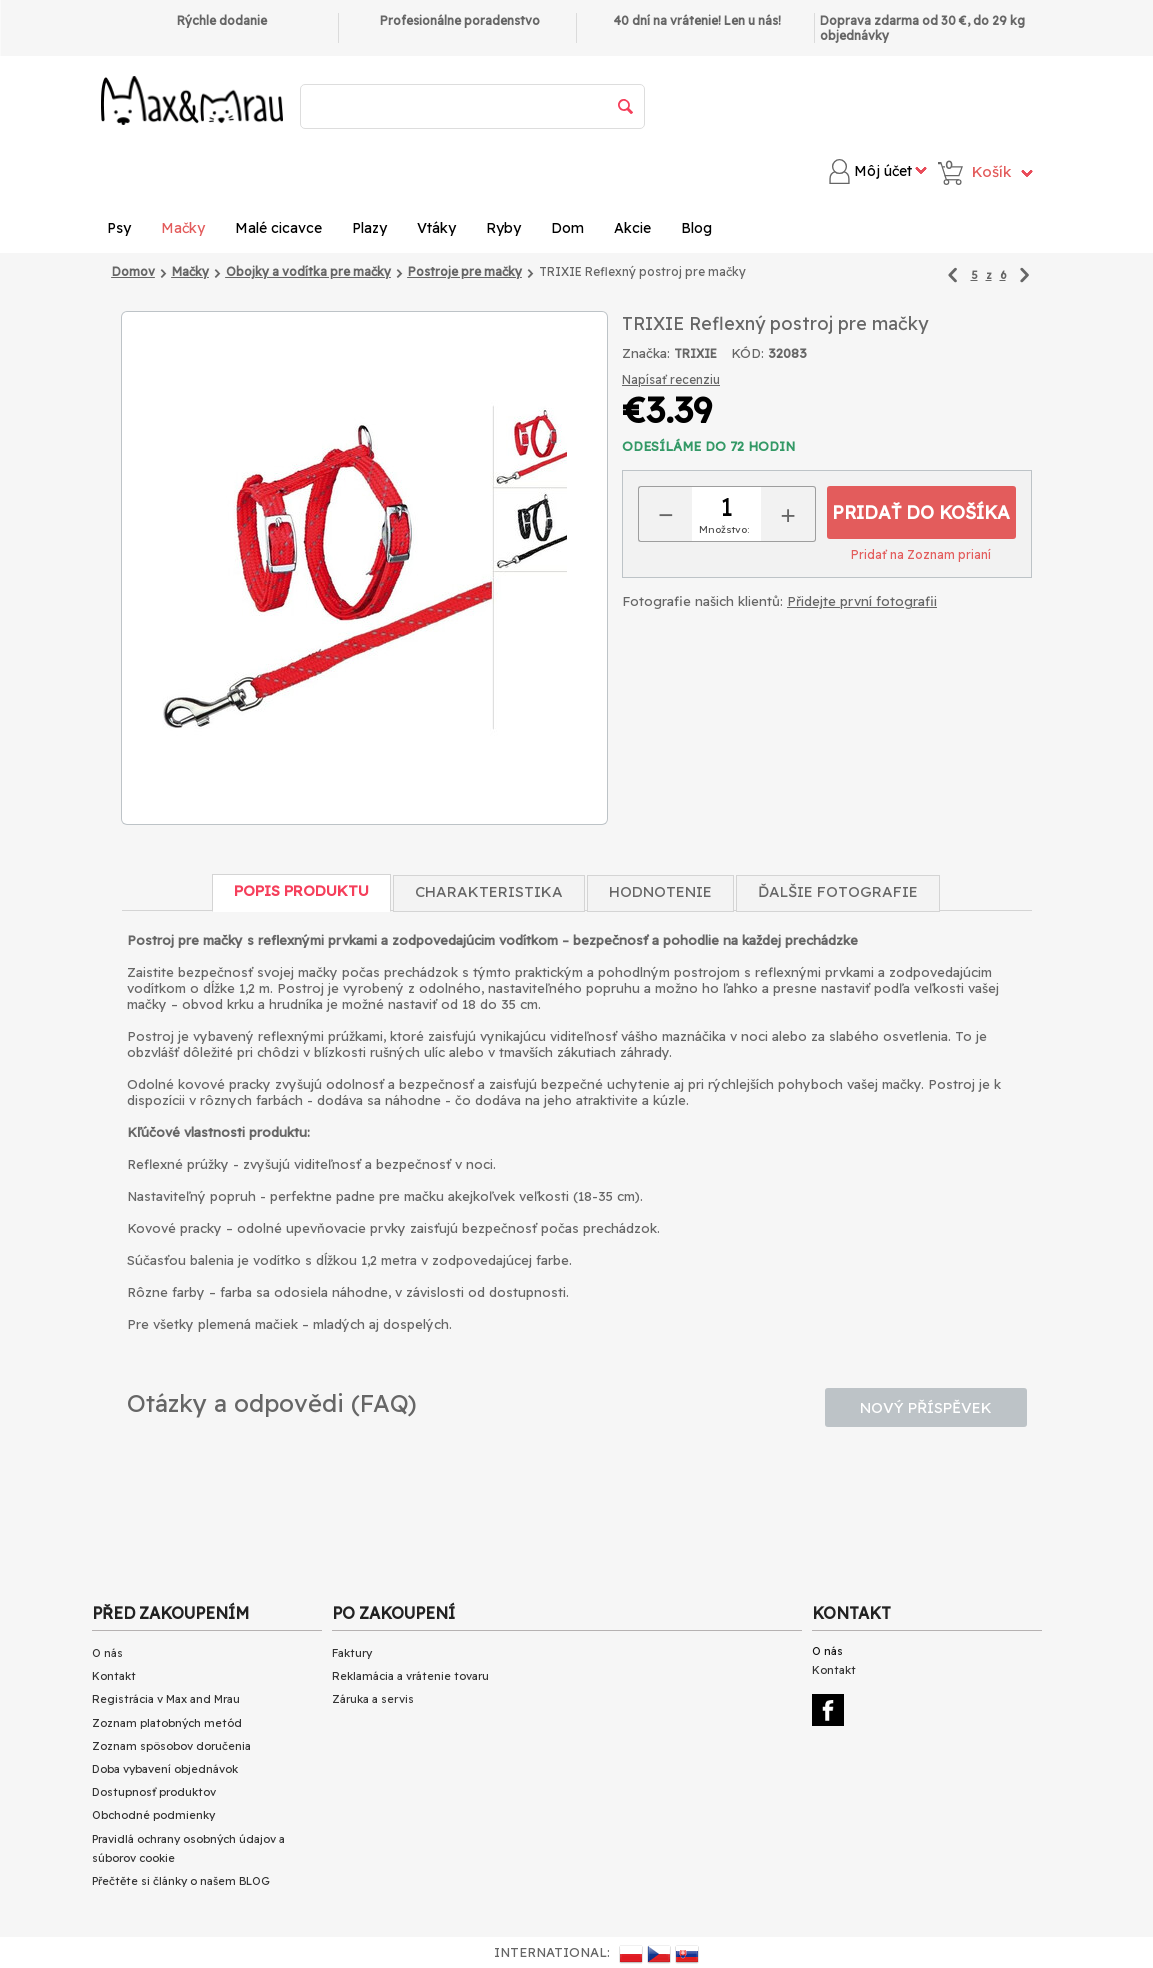 Image resolution: width=1153 pixels, height=1968 pixels. What do you see at coordinates (671, 379) in the screenshot?
I see `Napísať recenziu` at bounding box center [671, 379].